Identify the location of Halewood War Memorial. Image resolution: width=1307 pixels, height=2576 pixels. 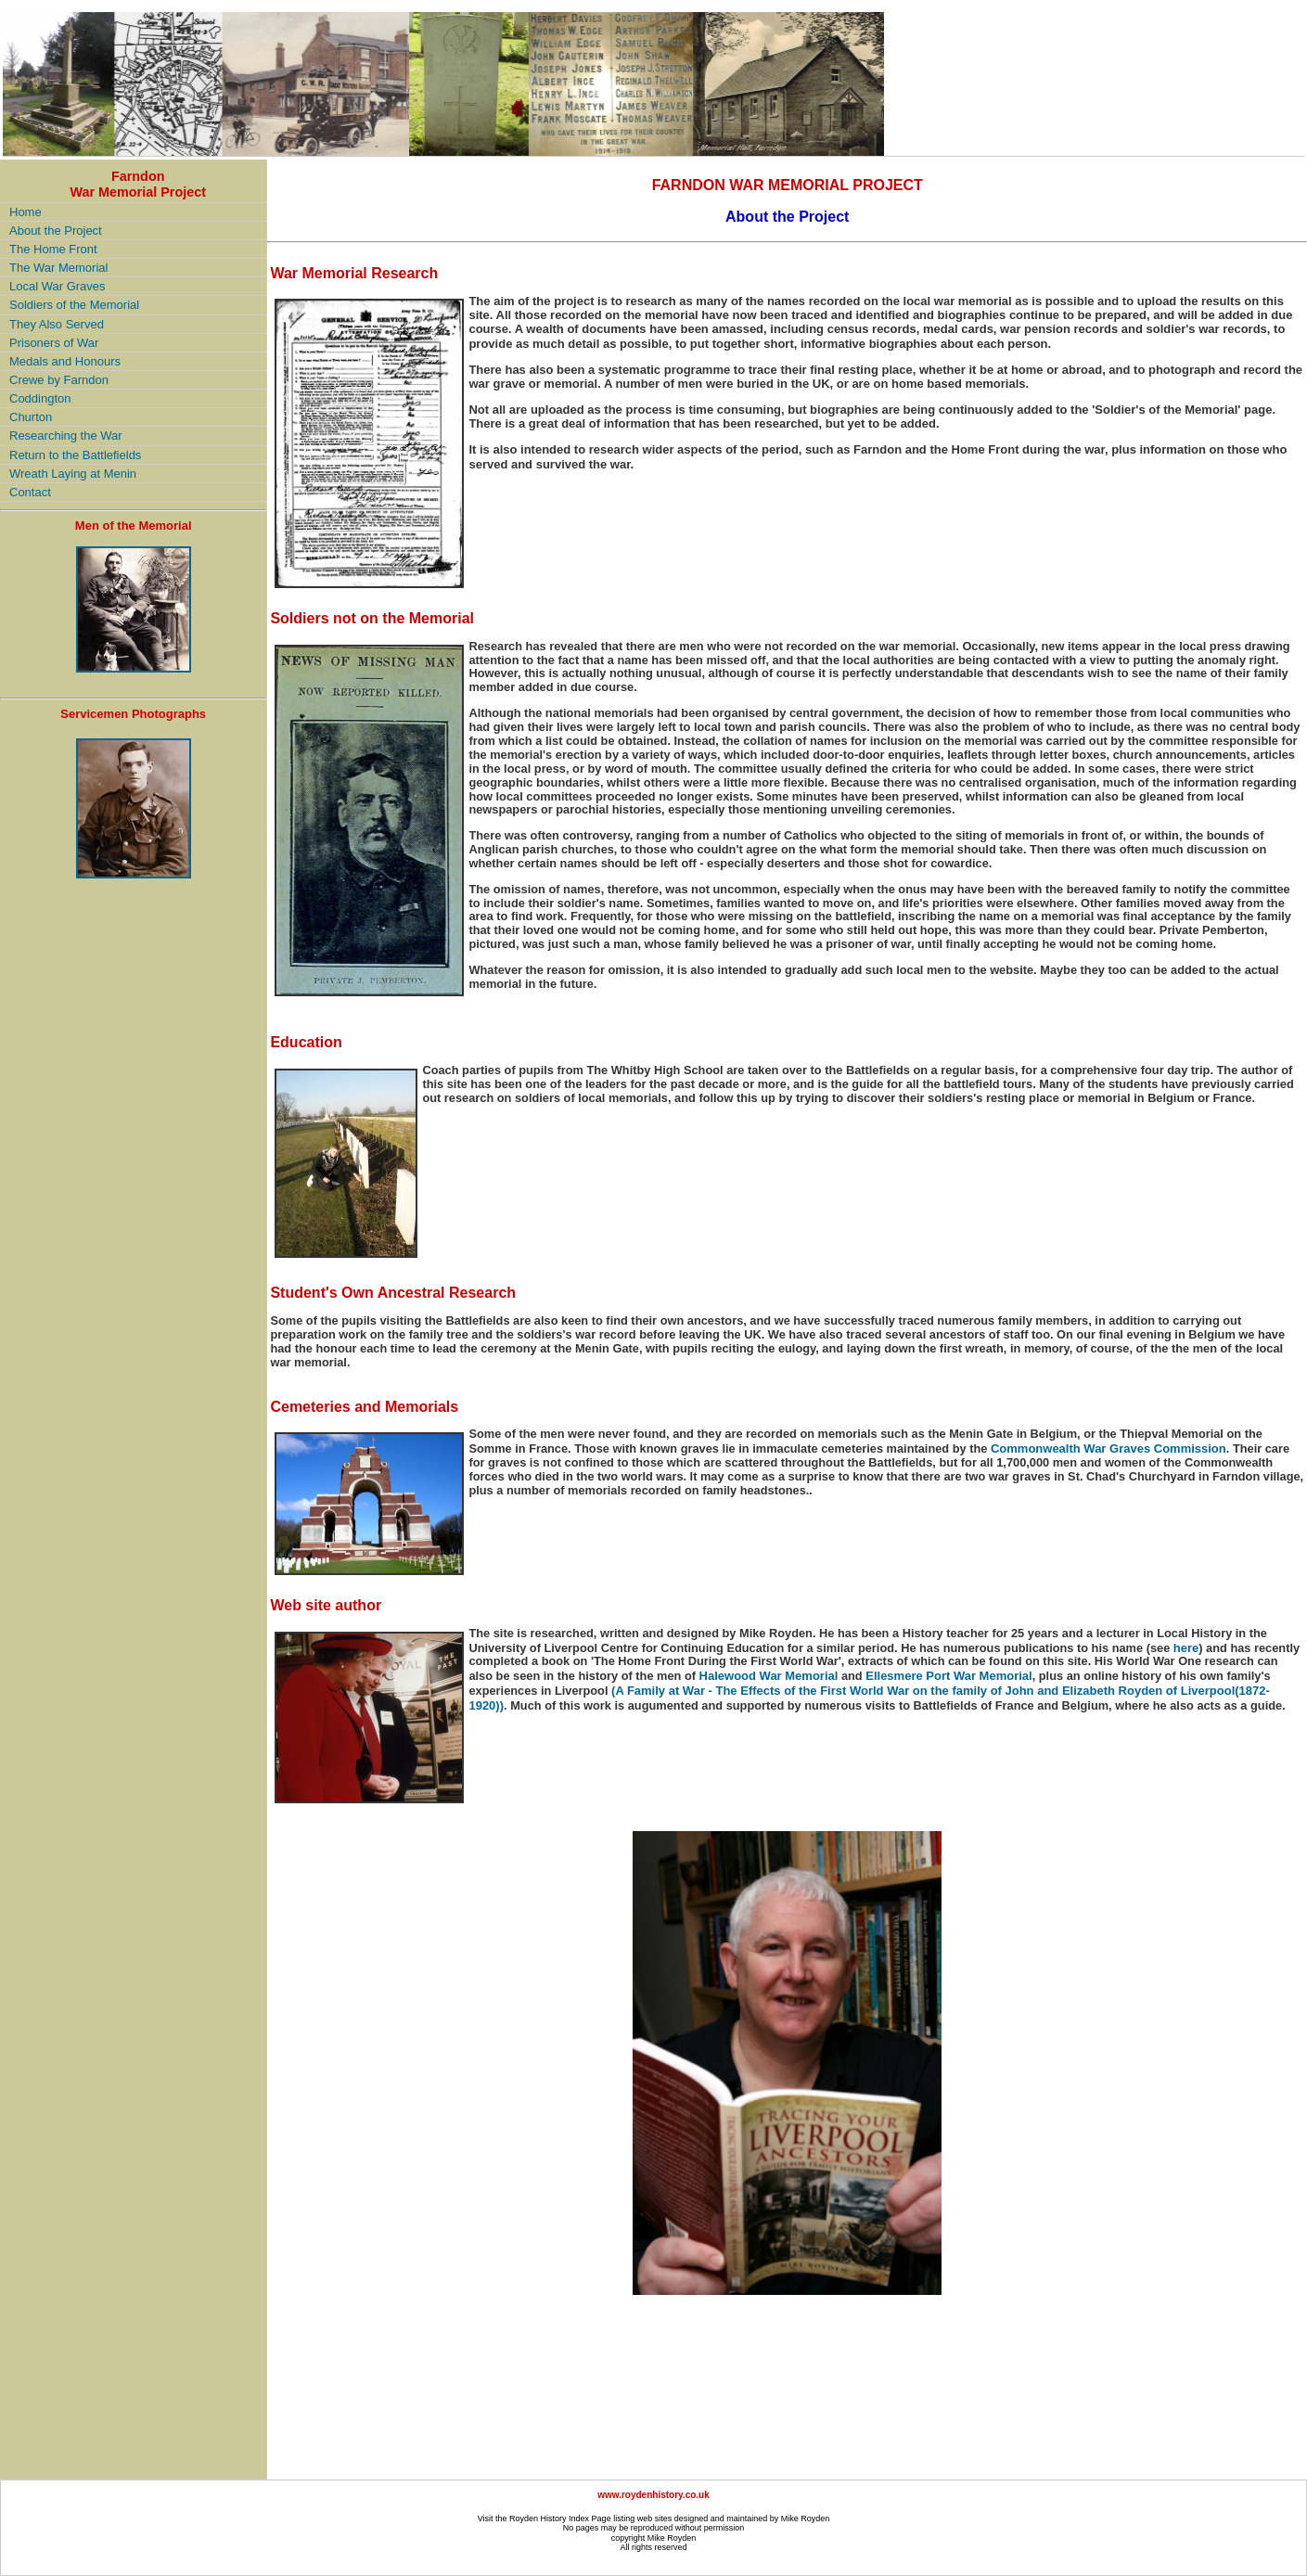
(769, 1676).